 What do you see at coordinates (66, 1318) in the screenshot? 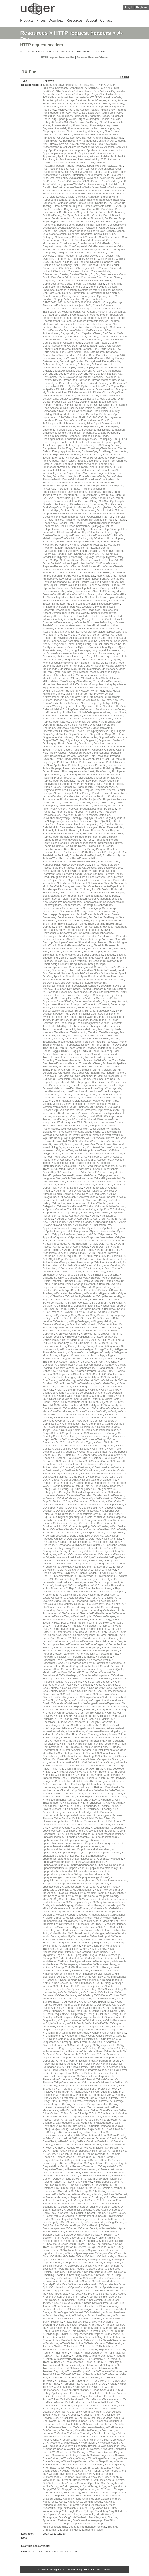
I see `X-Biz-Info` at bounding box center [66, 1318].